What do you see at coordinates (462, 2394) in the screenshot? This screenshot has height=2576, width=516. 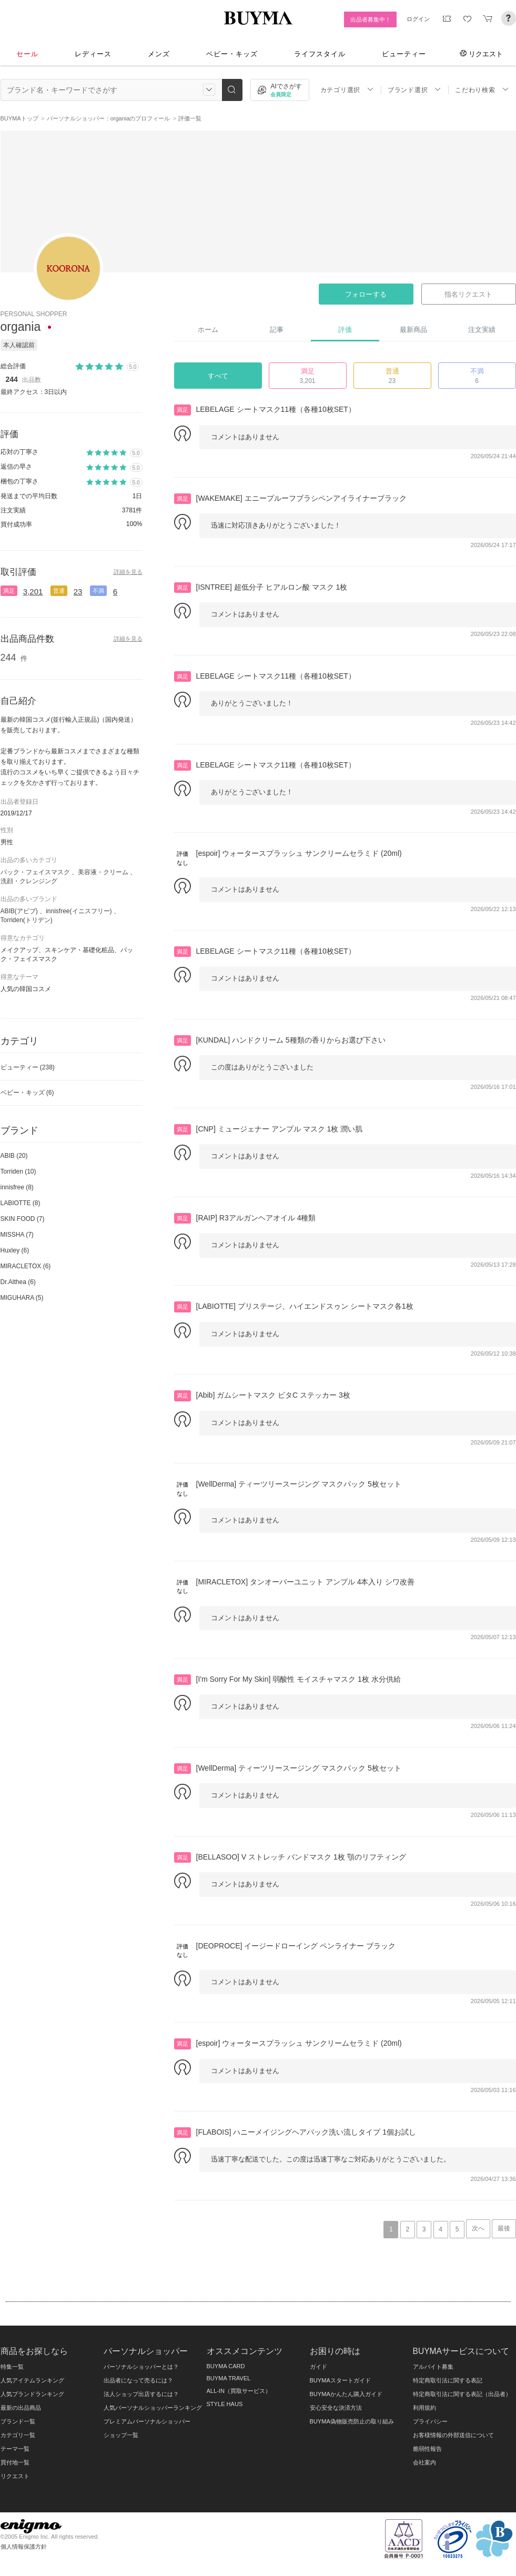 I see `特定商取引法に関する表記（出品者）` at bounding box center [462, 2394].